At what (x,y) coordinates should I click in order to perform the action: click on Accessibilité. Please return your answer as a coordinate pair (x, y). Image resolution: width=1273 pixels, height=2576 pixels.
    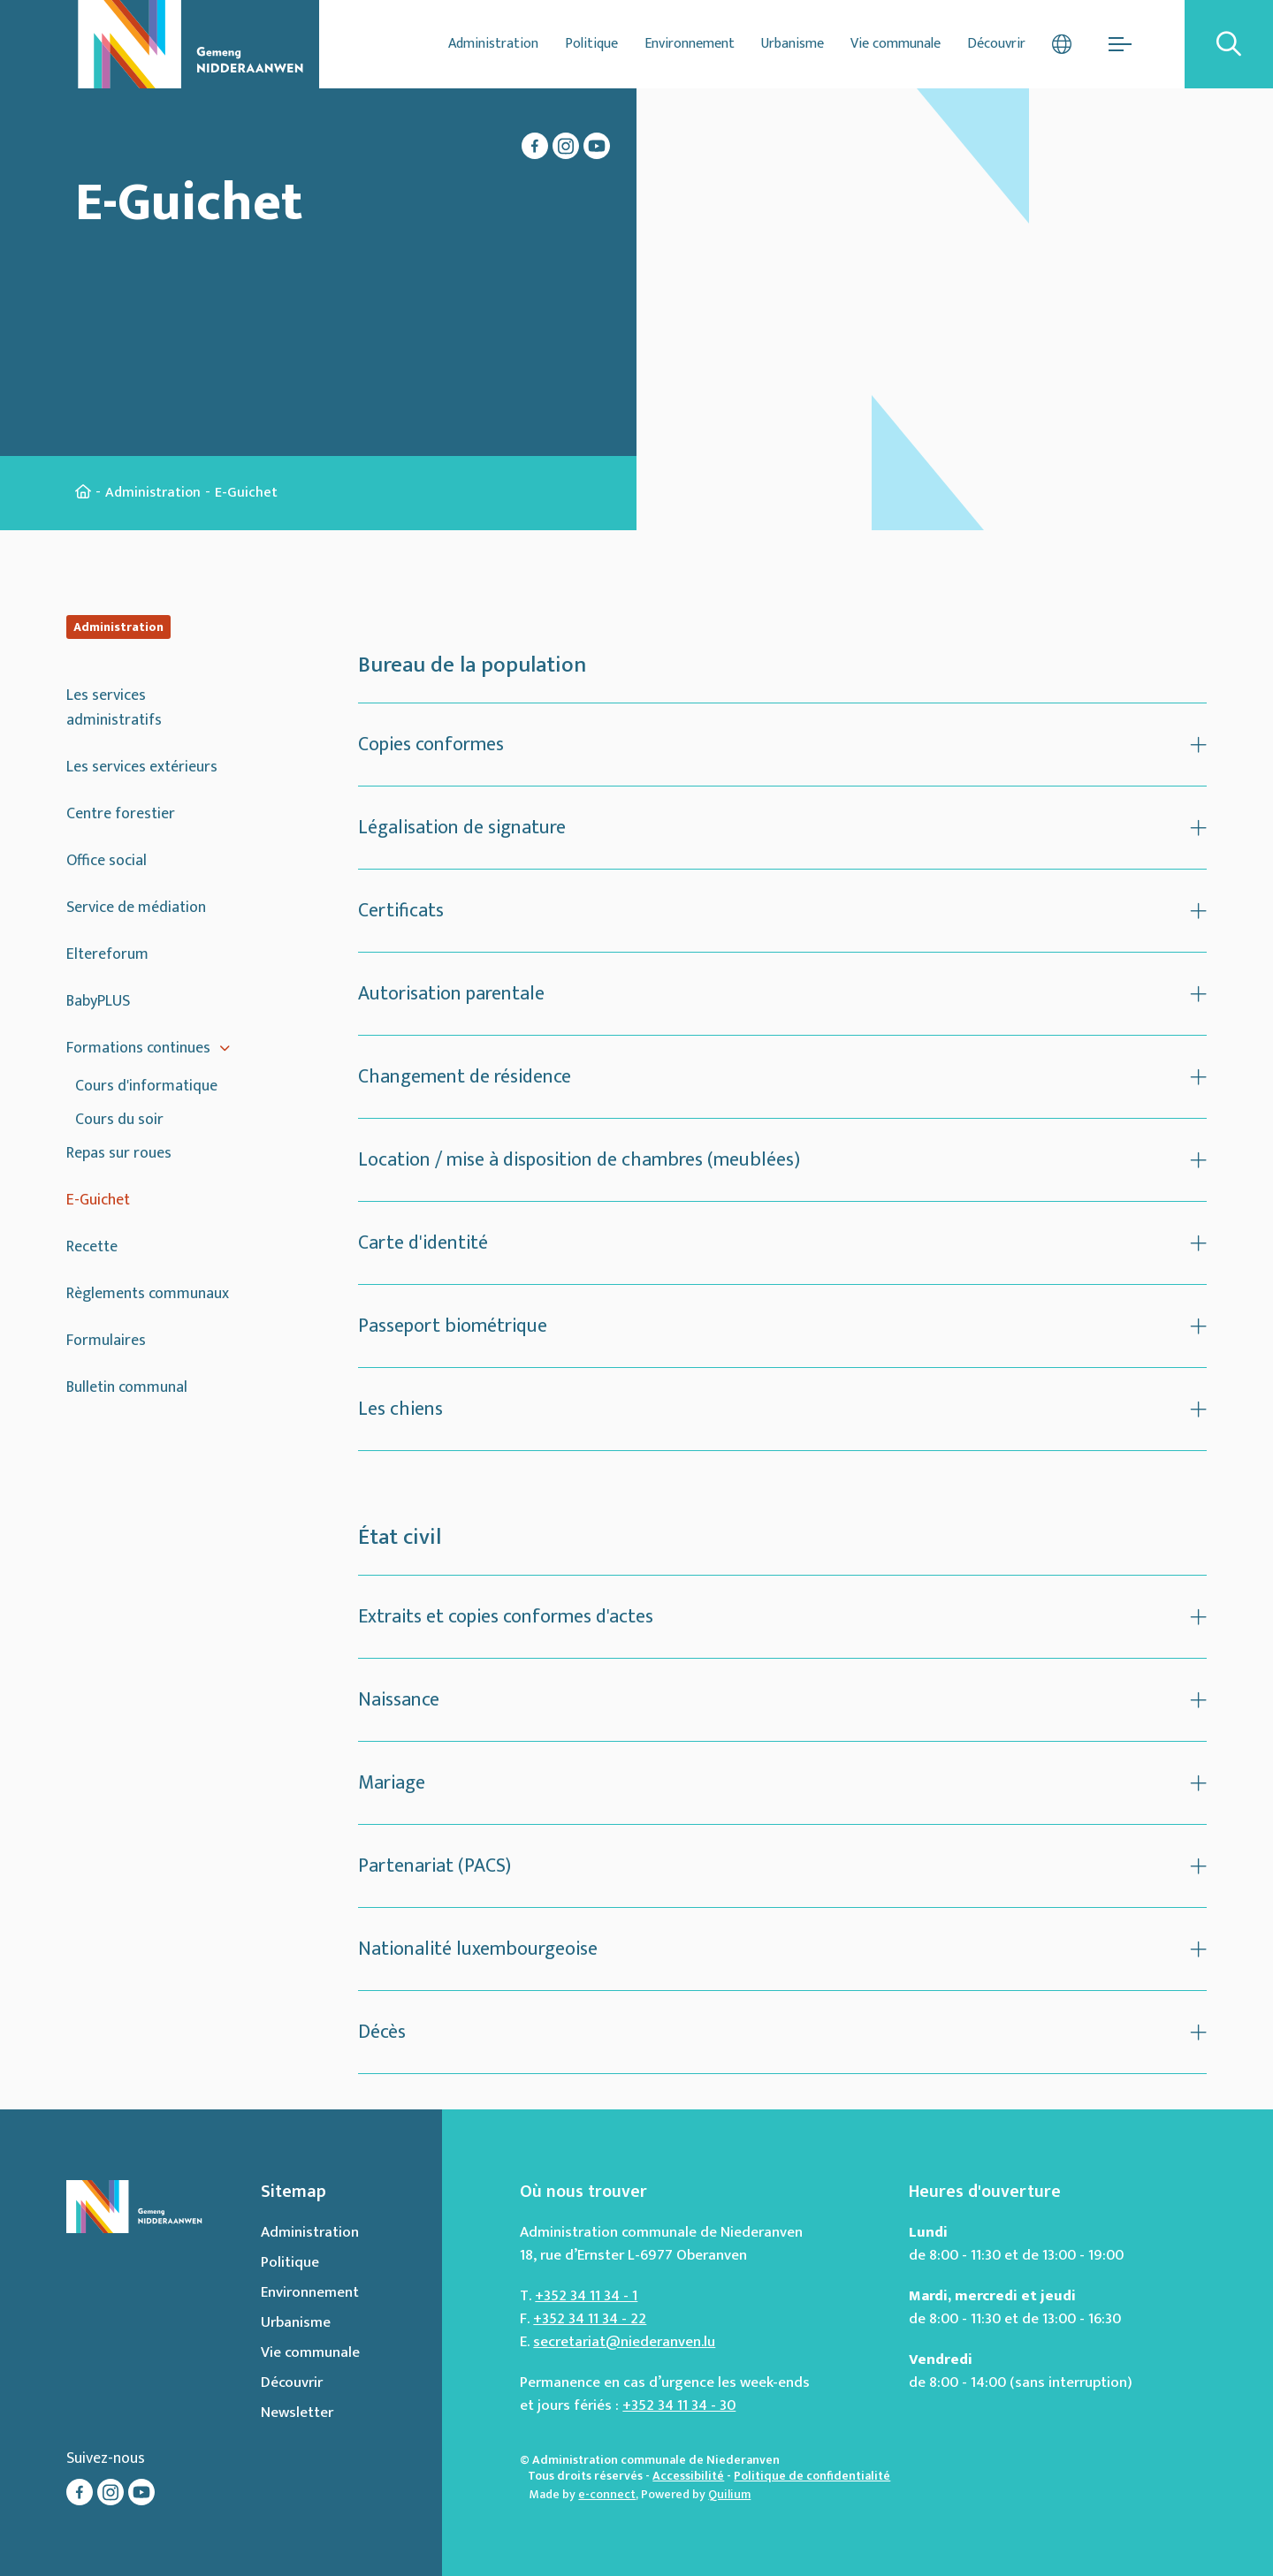
    Looking at the image, I should click on (688, 2476).